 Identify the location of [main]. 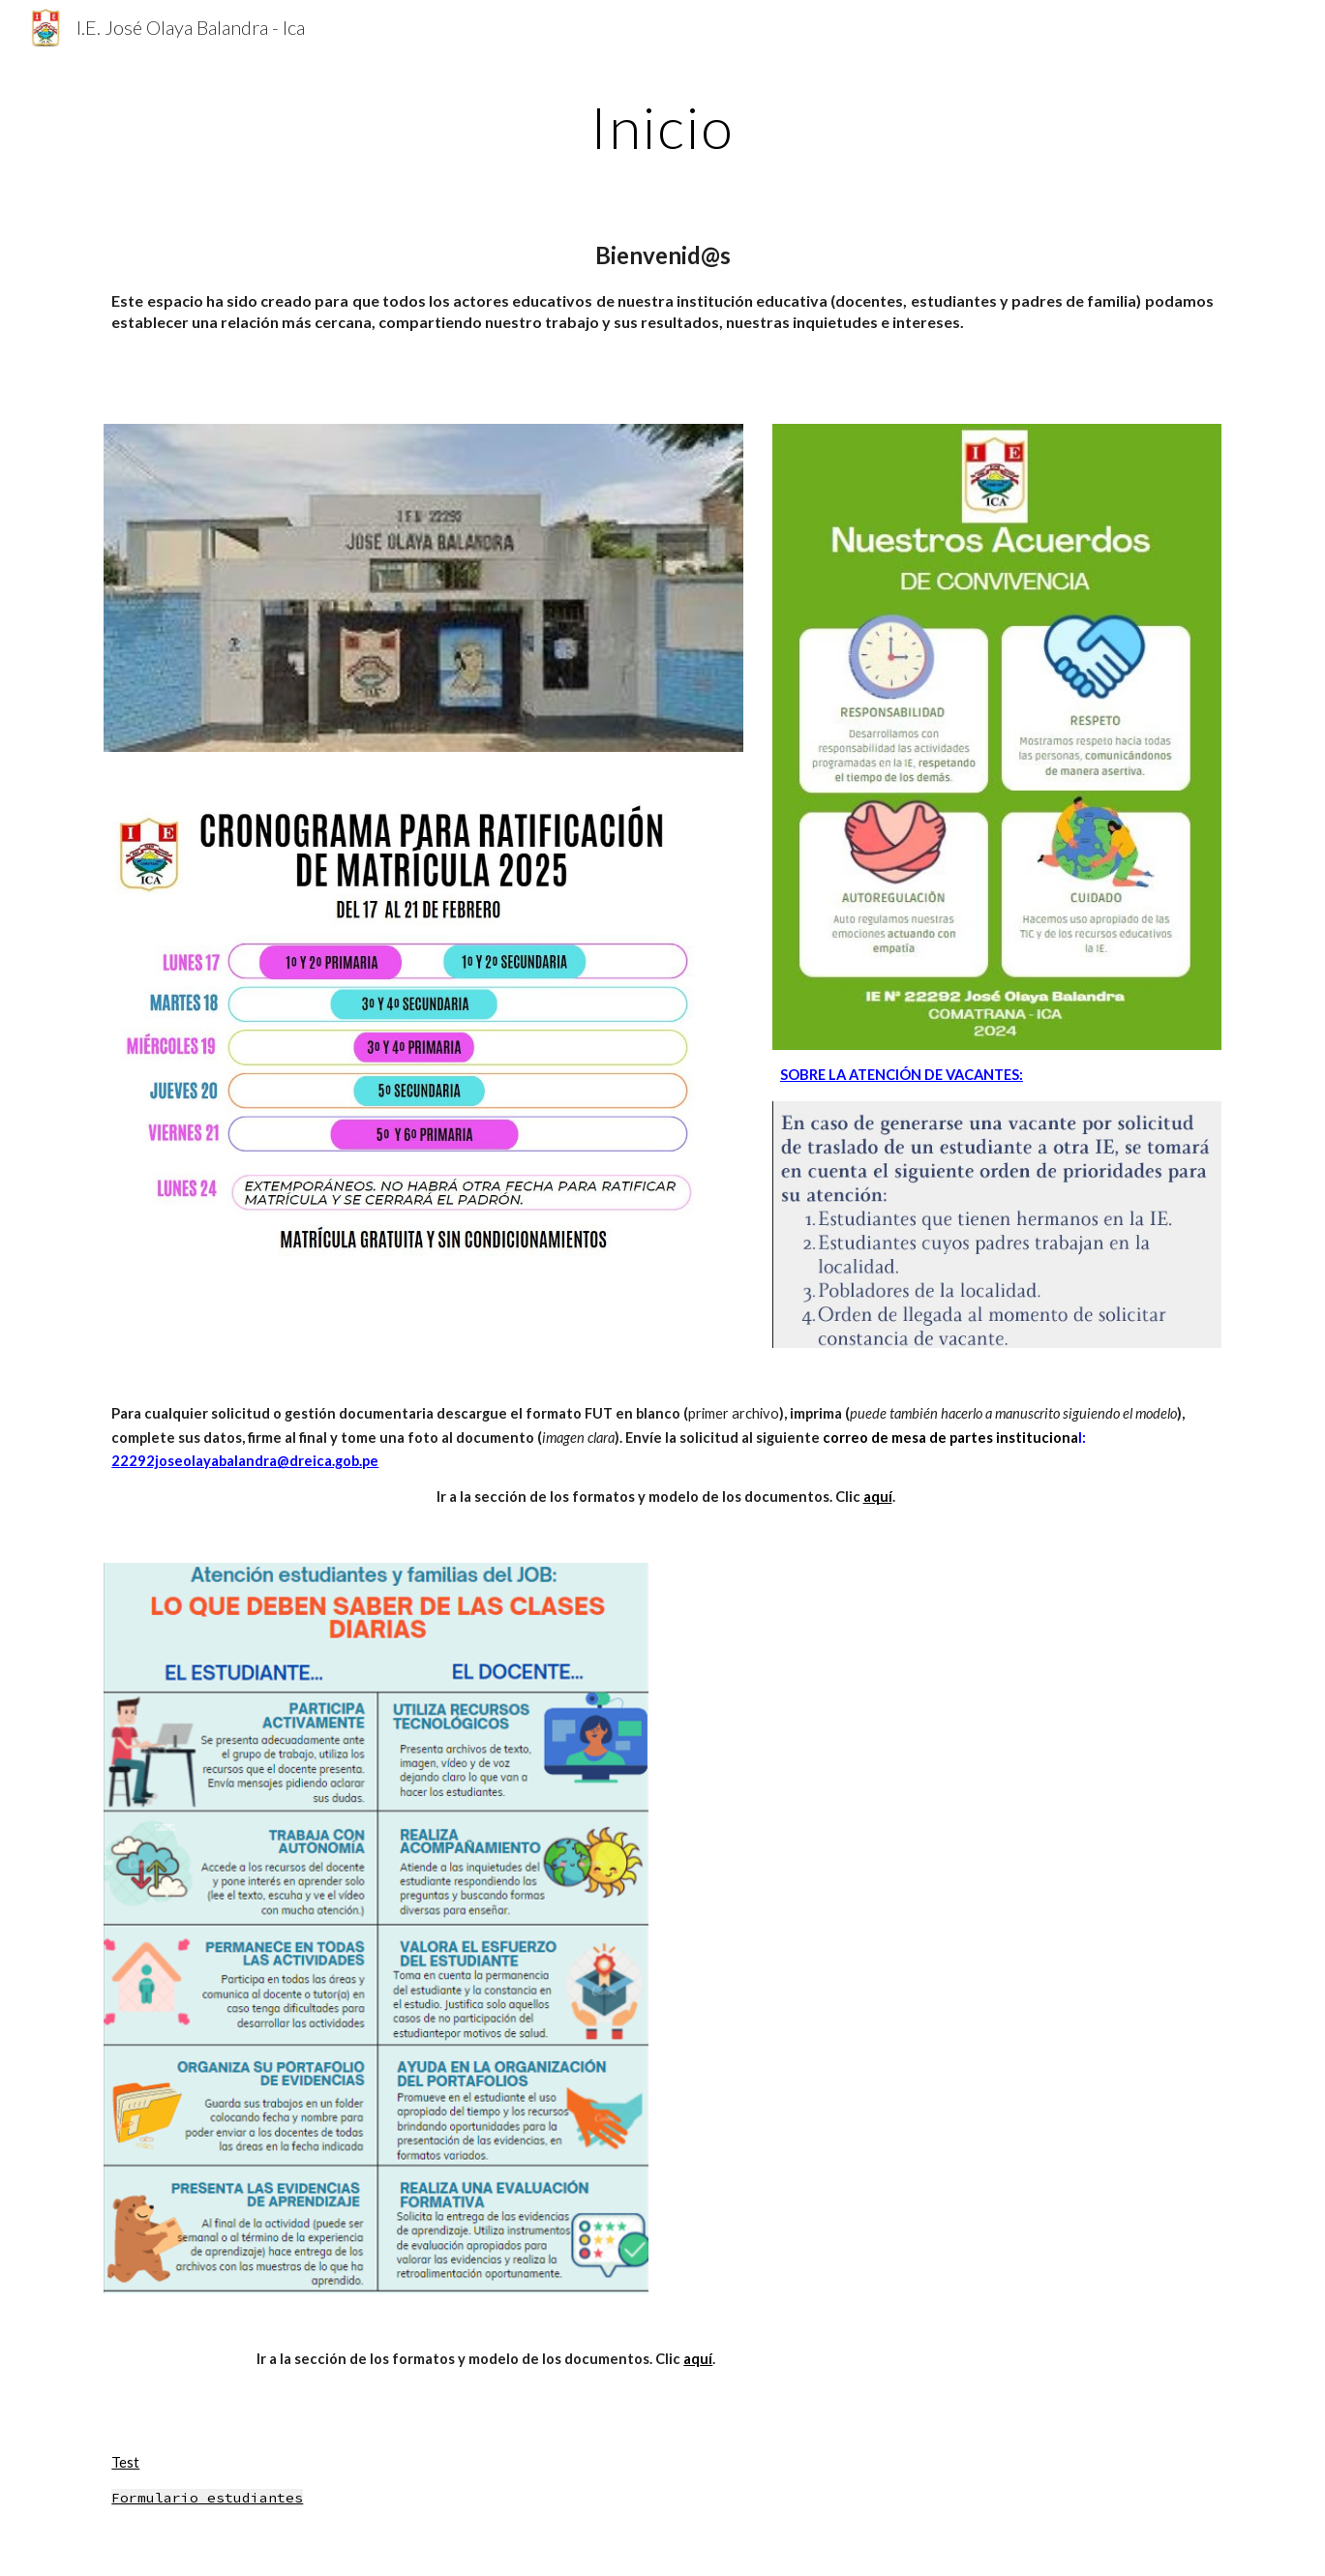
(662, 126).